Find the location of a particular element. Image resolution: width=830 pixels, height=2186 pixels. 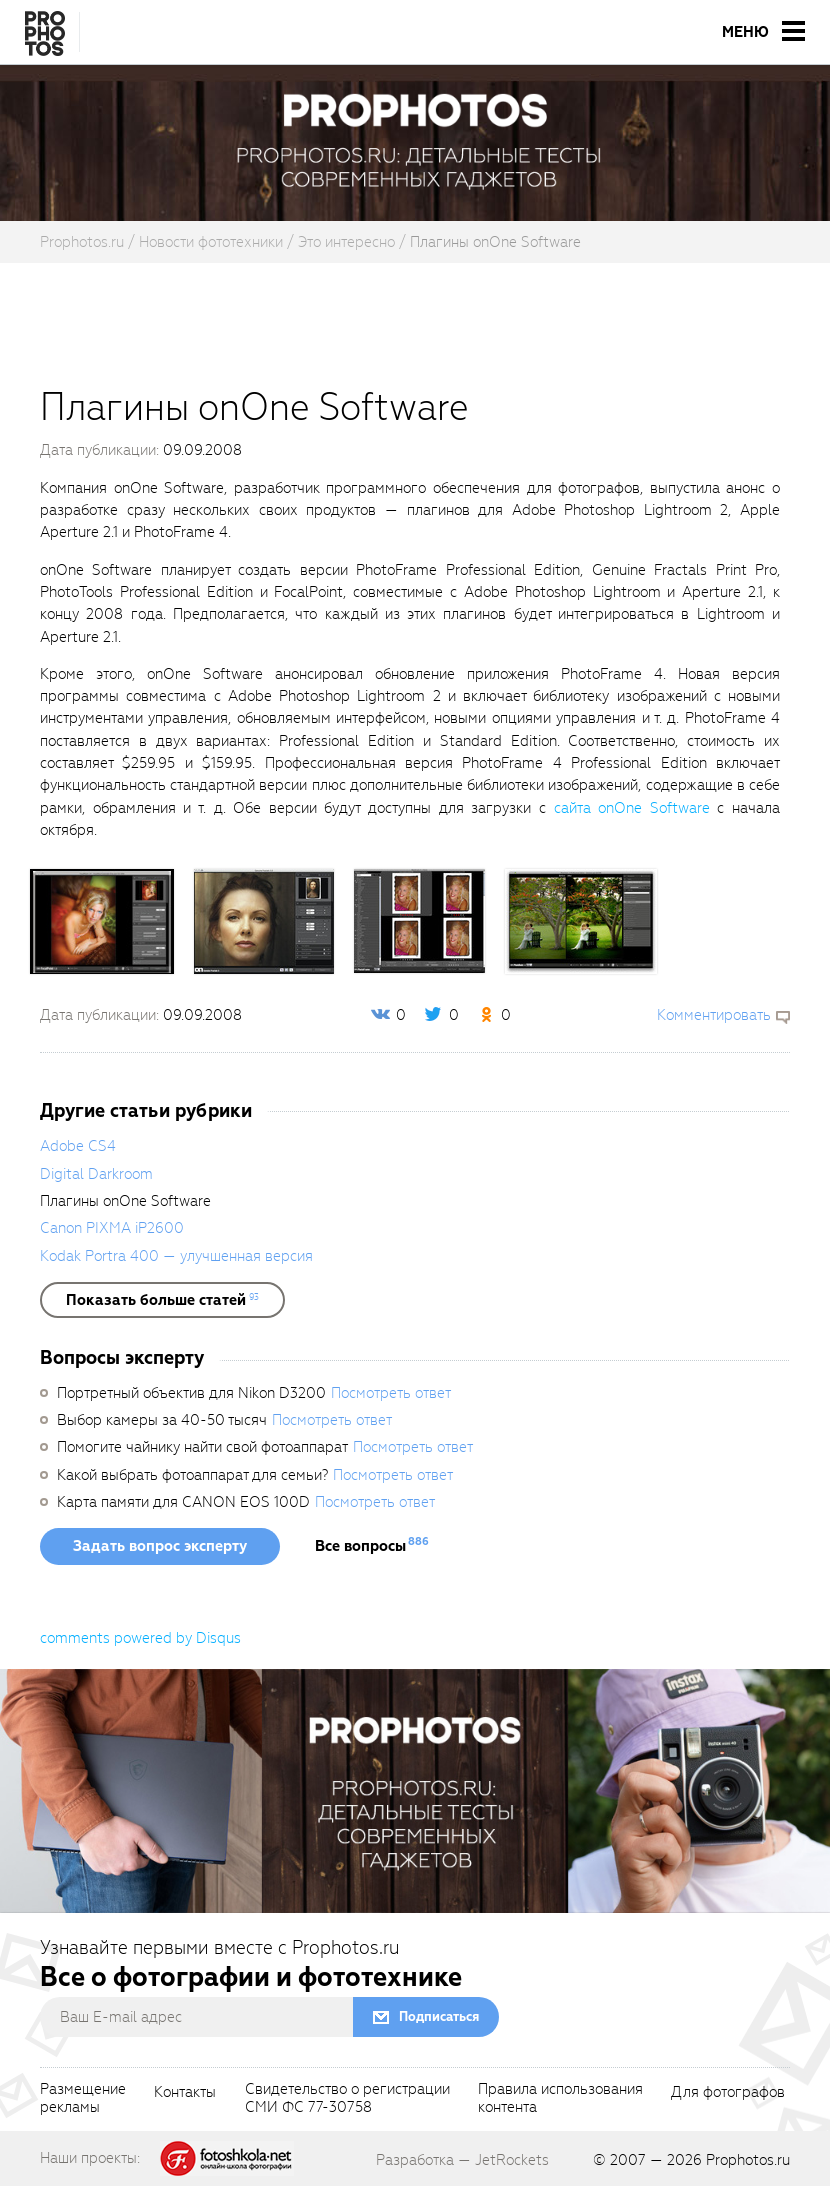

[fancyboxThumb] is located at coordinates (102, 921).